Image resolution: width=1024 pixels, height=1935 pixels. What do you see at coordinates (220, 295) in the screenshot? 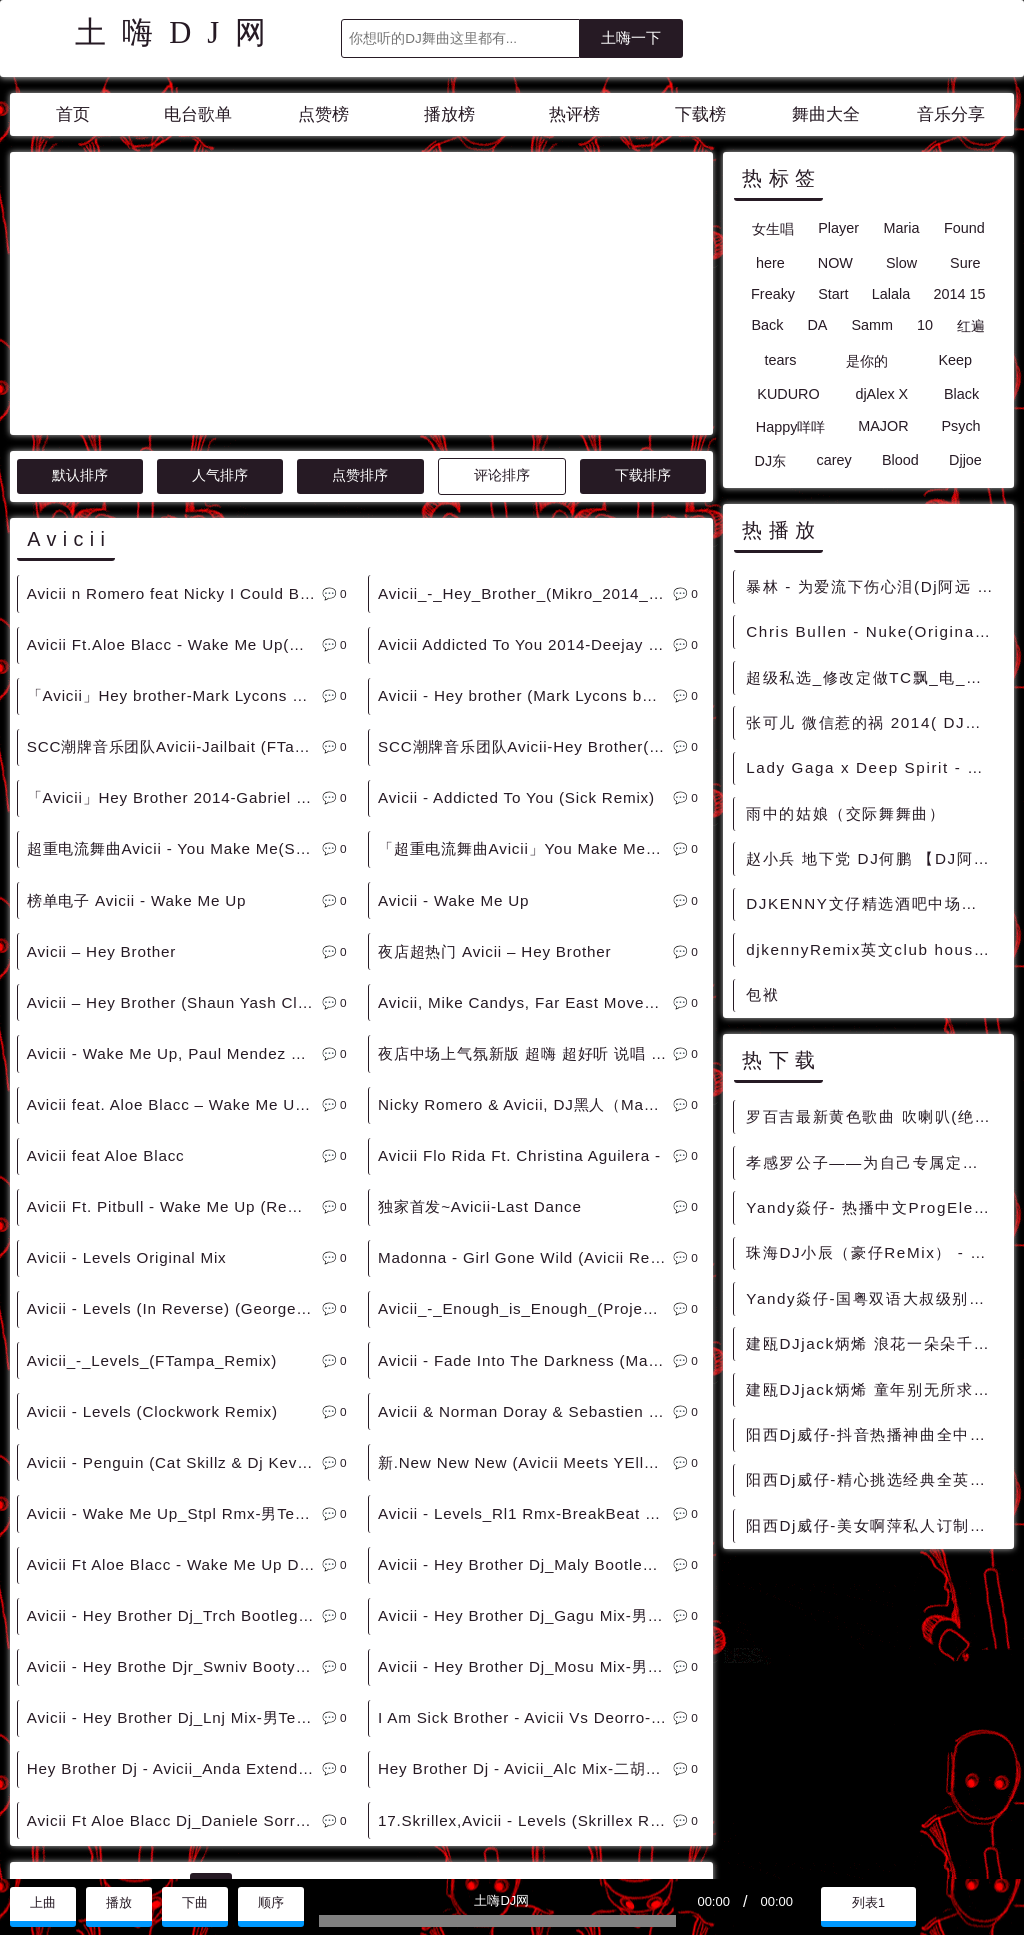
I see `人气排序` at bounding box center [220, 295].